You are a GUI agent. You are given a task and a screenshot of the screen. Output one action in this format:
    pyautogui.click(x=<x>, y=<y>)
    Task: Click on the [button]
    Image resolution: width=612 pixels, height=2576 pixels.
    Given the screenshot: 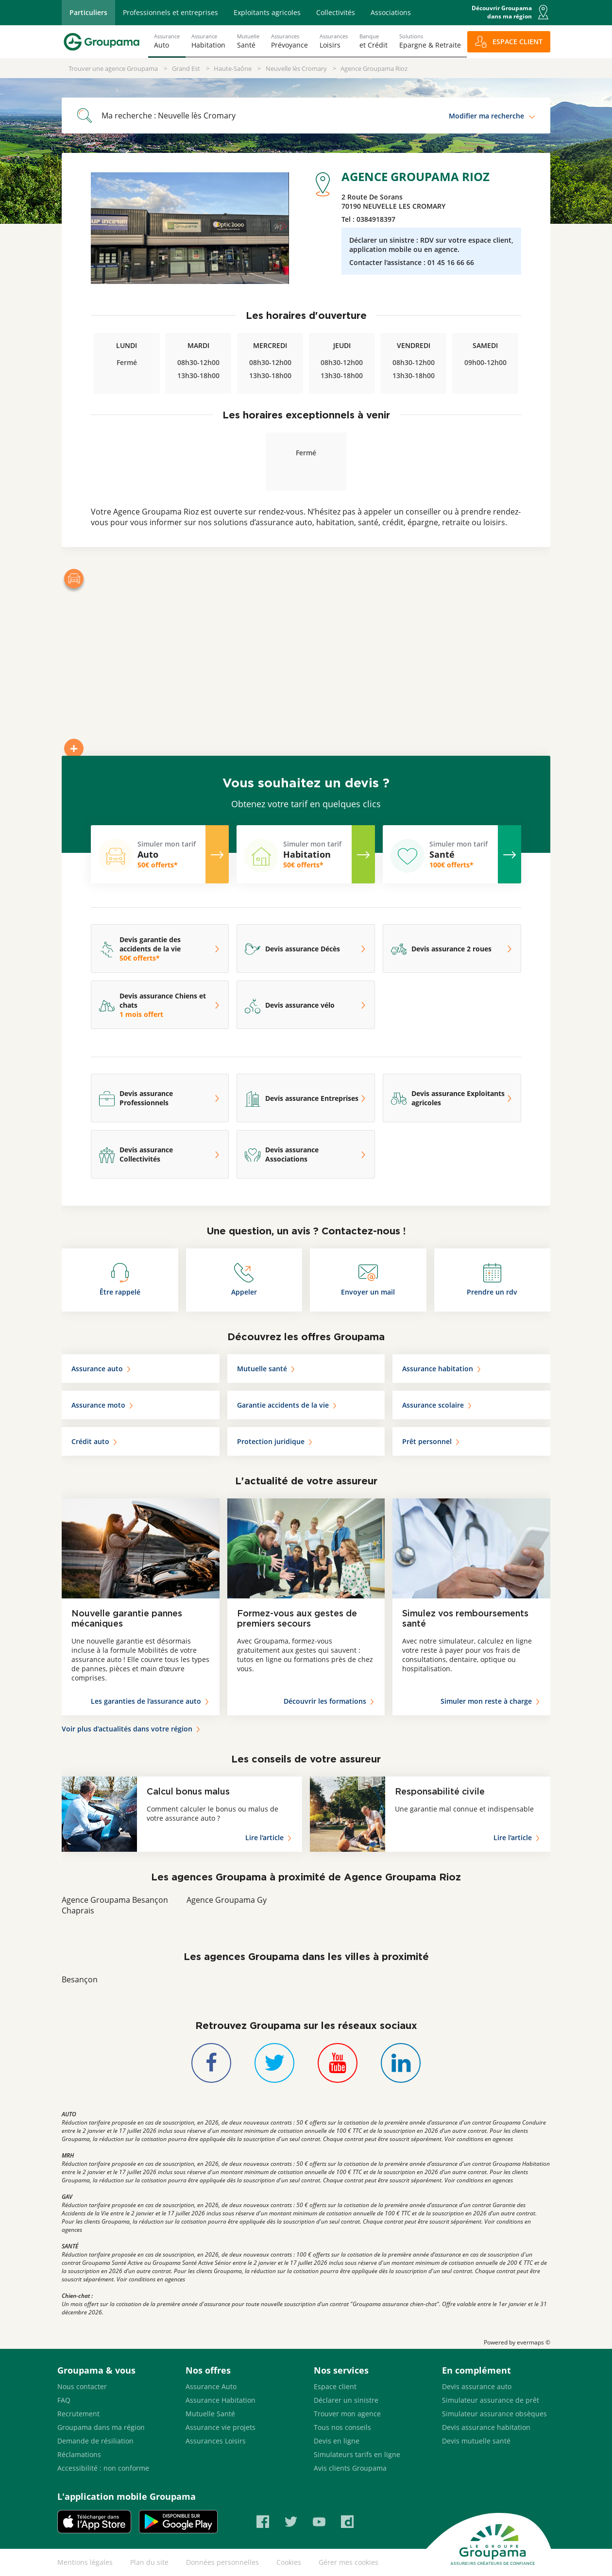 What is the action you would take?
    pyautogui.click(x=543, y=12)
    